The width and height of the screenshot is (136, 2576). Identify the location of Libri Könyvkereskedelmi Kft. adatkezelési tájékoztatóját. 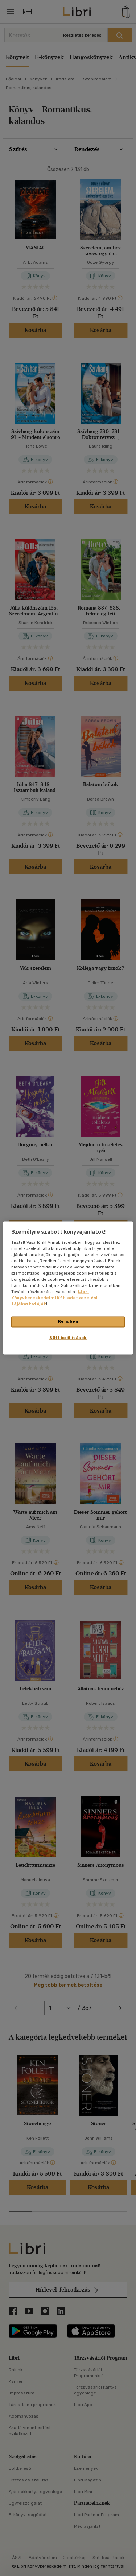
(54, 1298).